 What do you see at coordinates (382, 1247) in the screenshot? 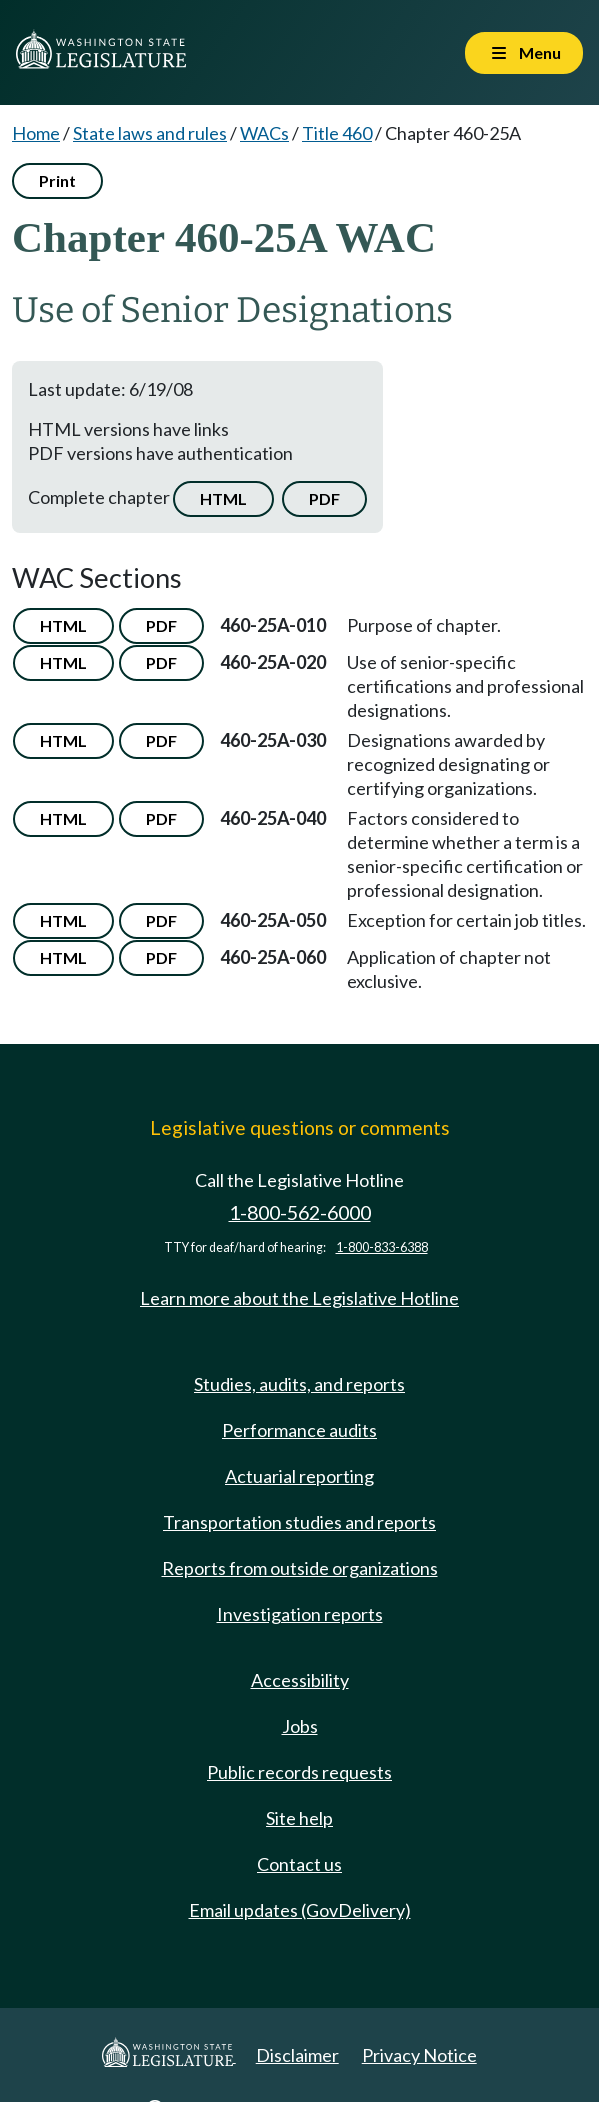
I see `1-800-833-6388` at bounding box center [382, 1247].